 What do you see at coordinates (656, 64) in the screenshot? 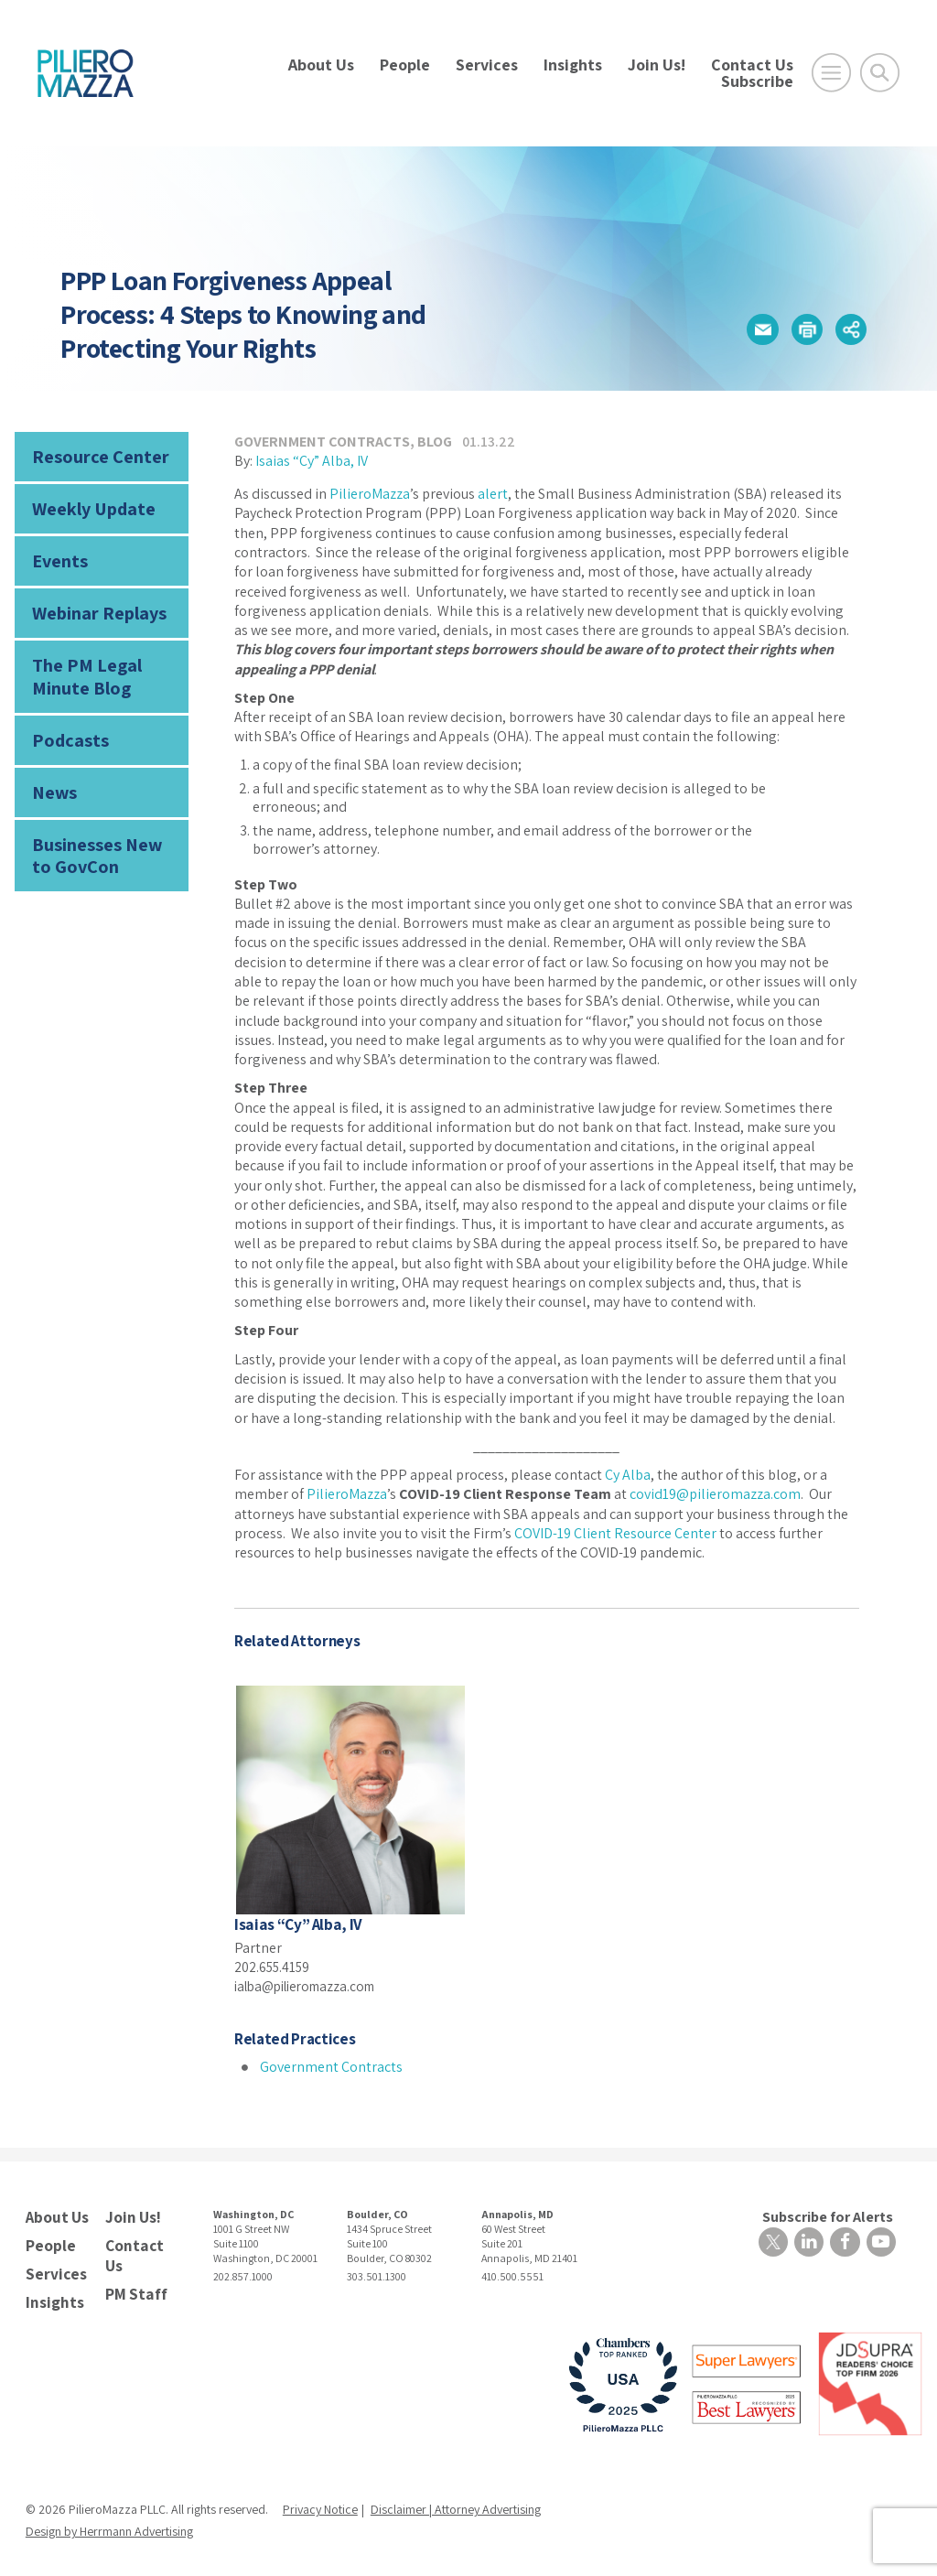
I see `Join Us!` at bounding box center [656, 64].